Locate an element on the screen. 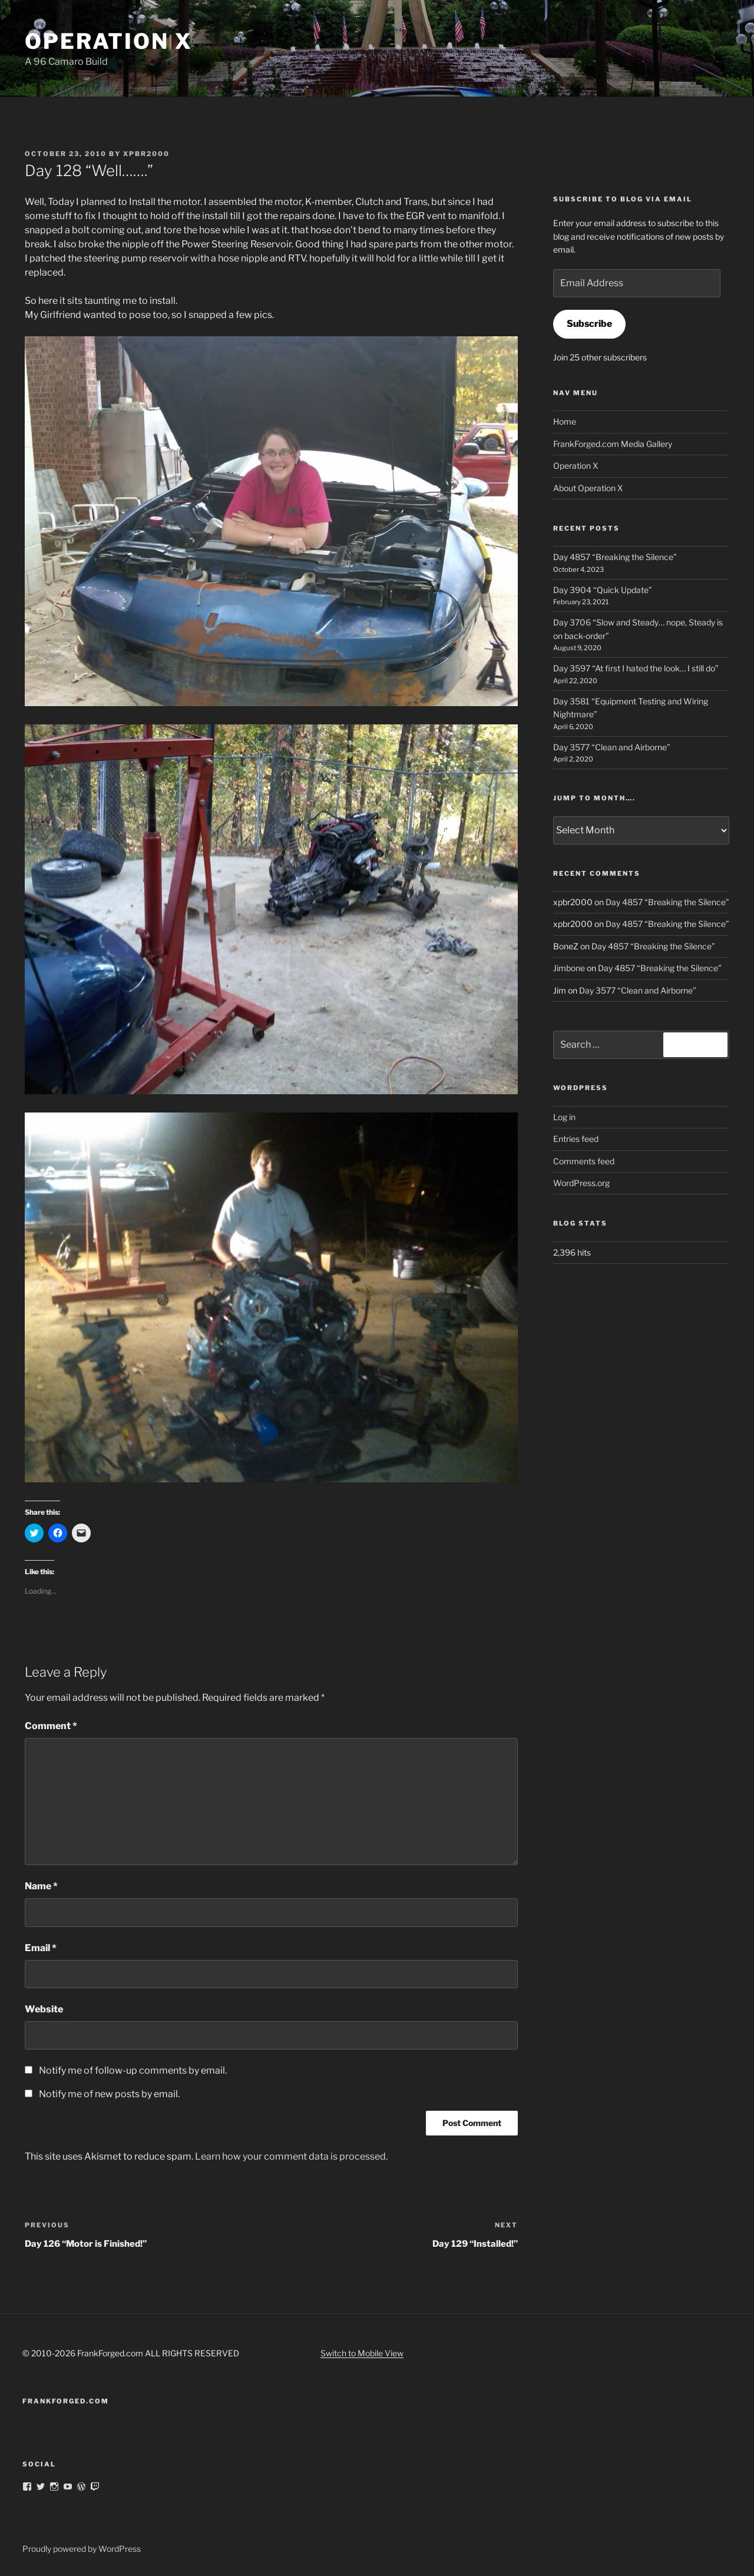 This screenshot has width=754, height=2576. Home is located at coordinates (564, 421).